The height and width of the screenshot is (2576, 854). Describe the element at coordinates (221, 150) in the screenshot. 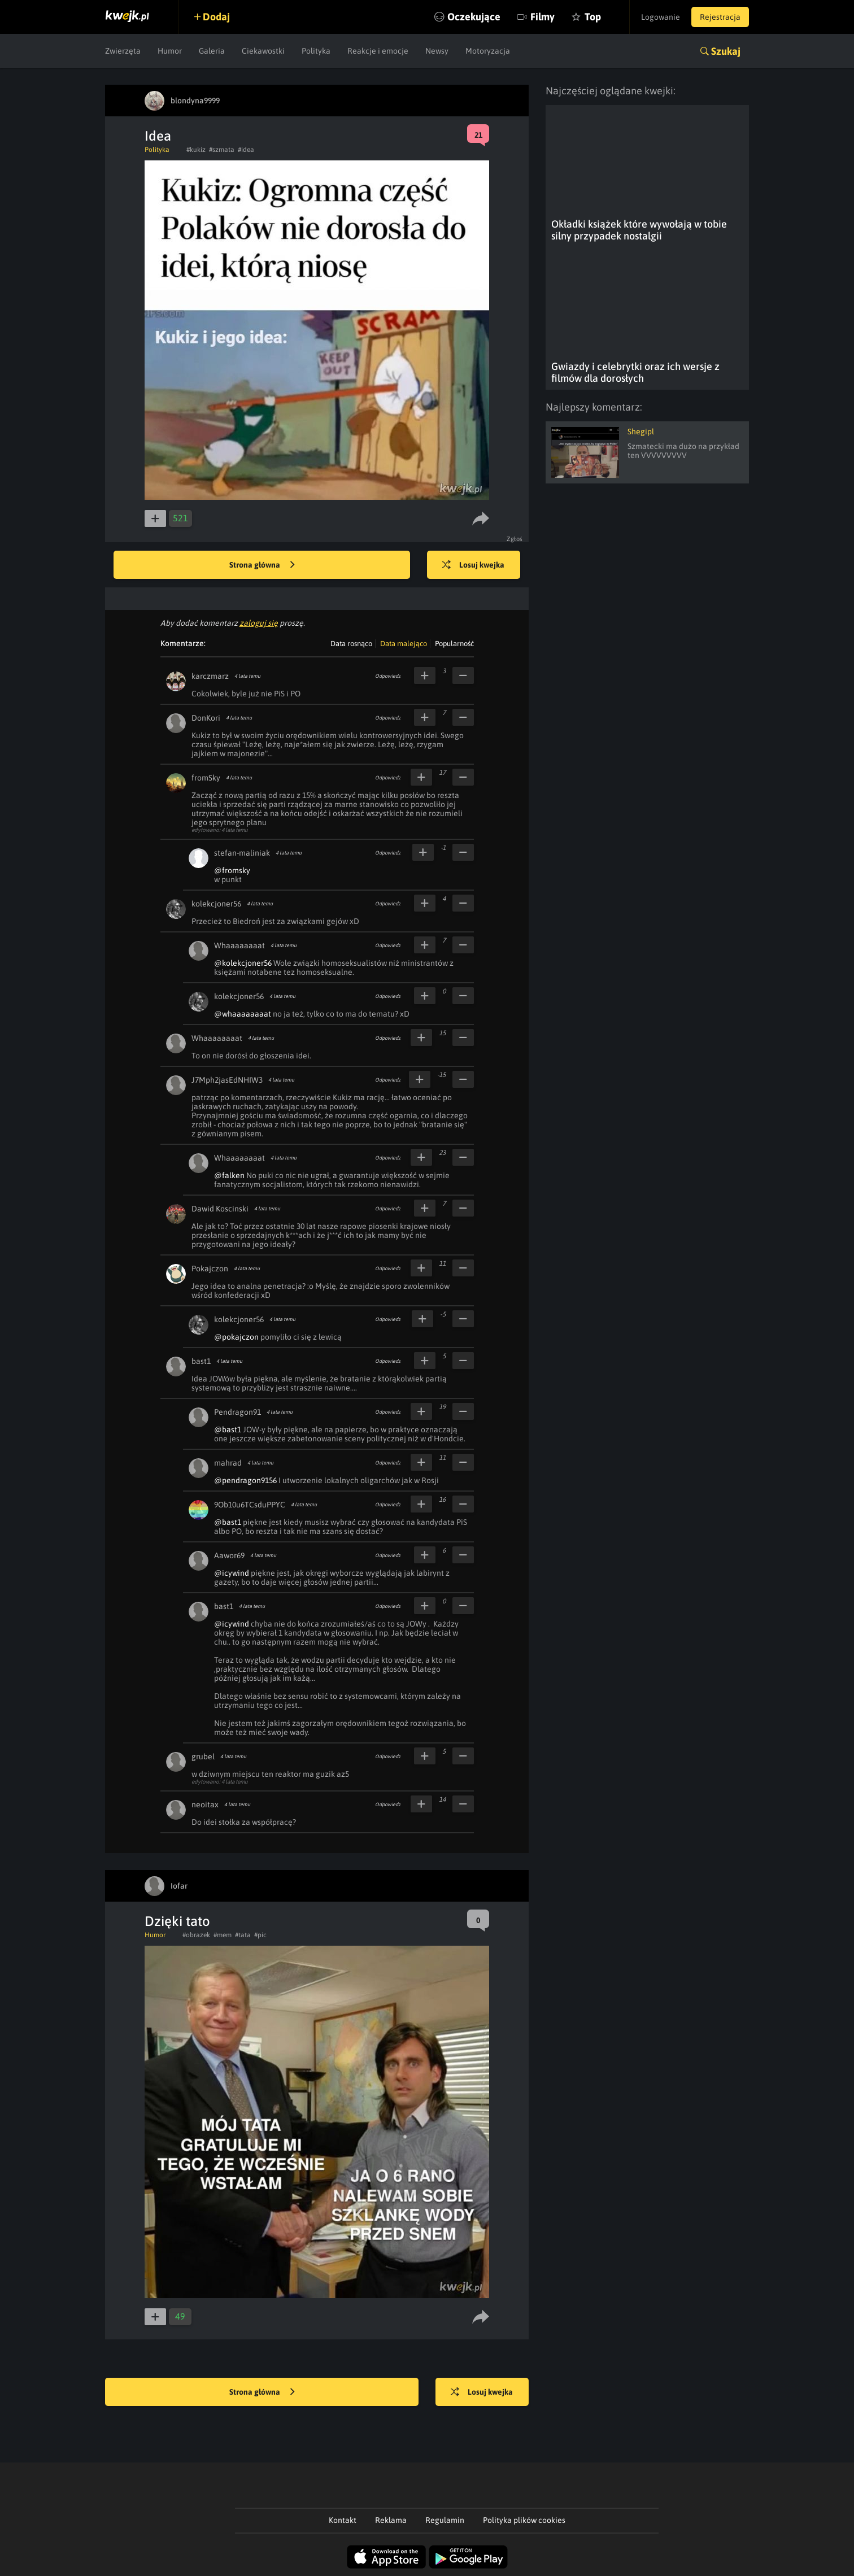

I see `#szmata` at that location.